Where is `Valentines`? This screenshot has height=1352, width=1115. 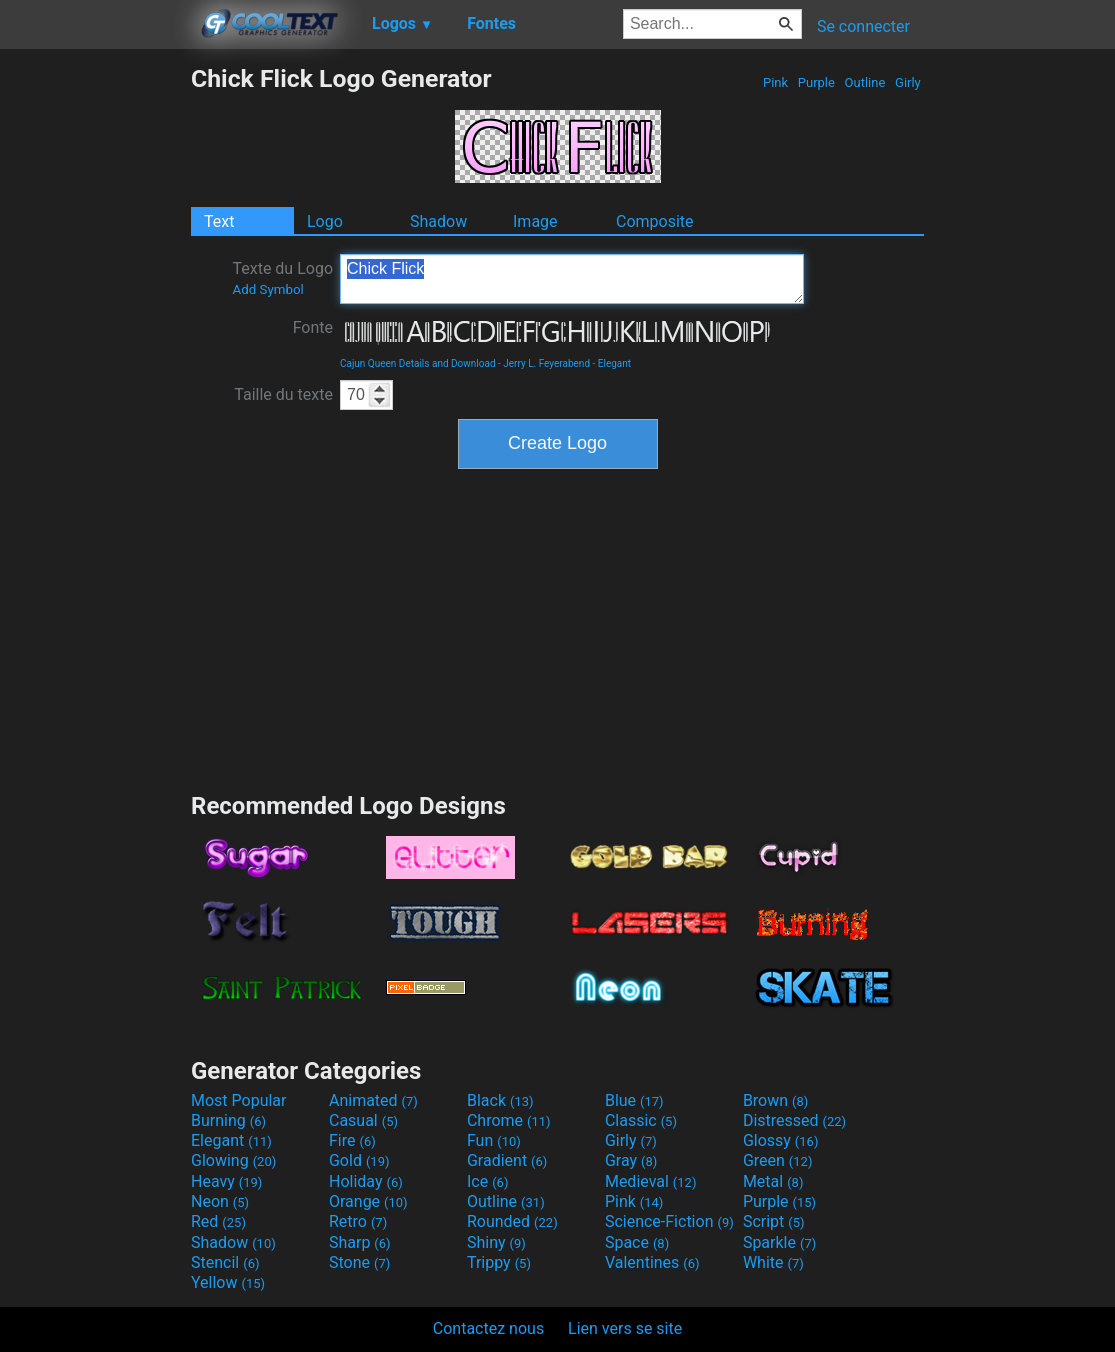
Valentines is located at coordinates (652, 1262).